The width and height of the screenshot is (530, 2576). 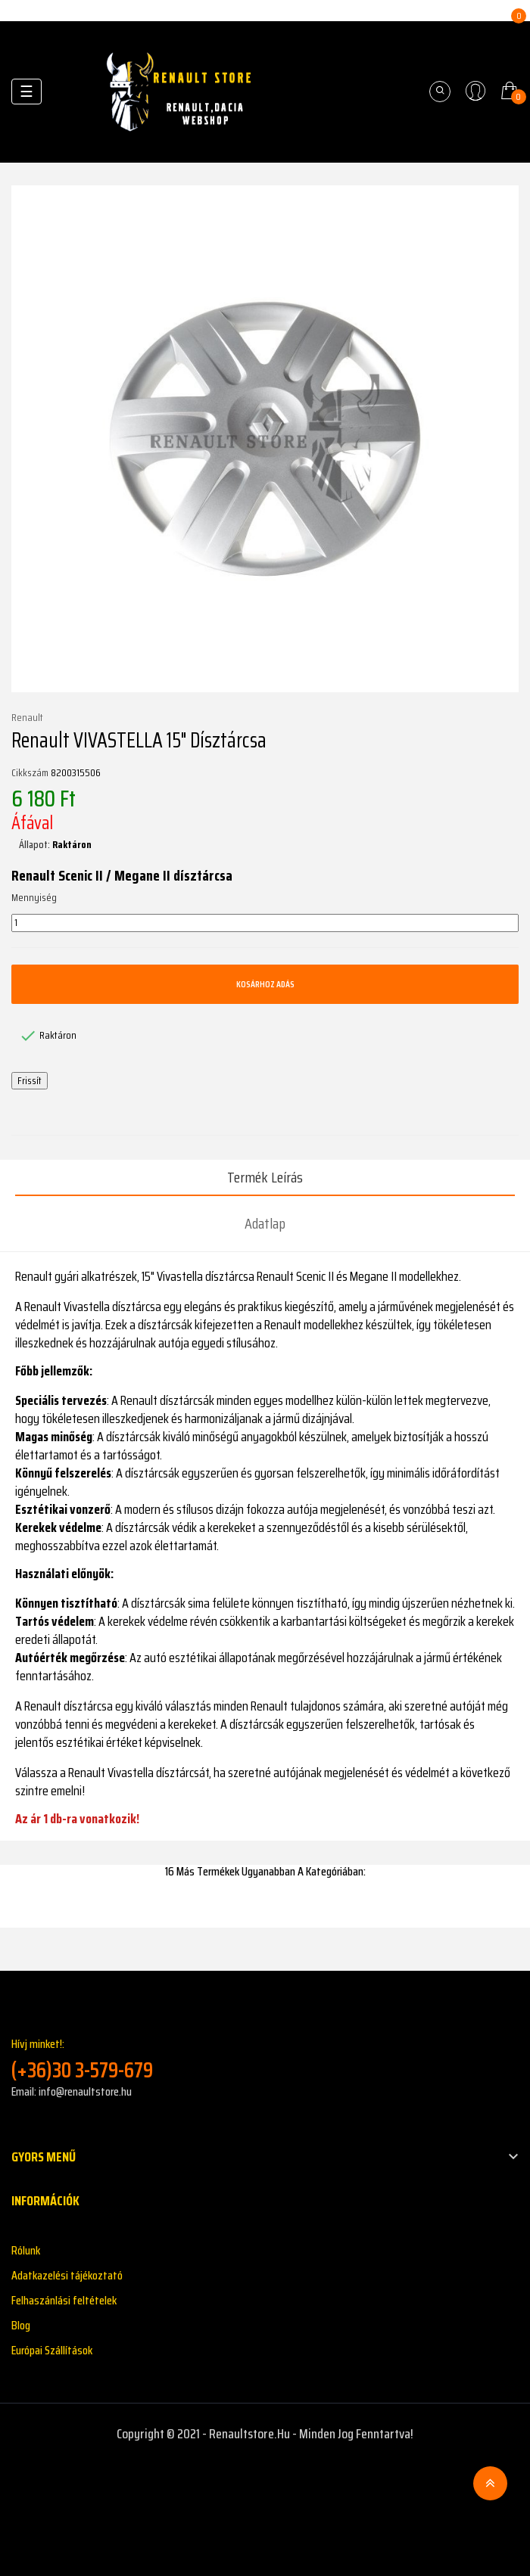 What do you see at coordinates (25, 2250) in the screenshot?
I see `Rólunk` at bounding box center [25, 2250].